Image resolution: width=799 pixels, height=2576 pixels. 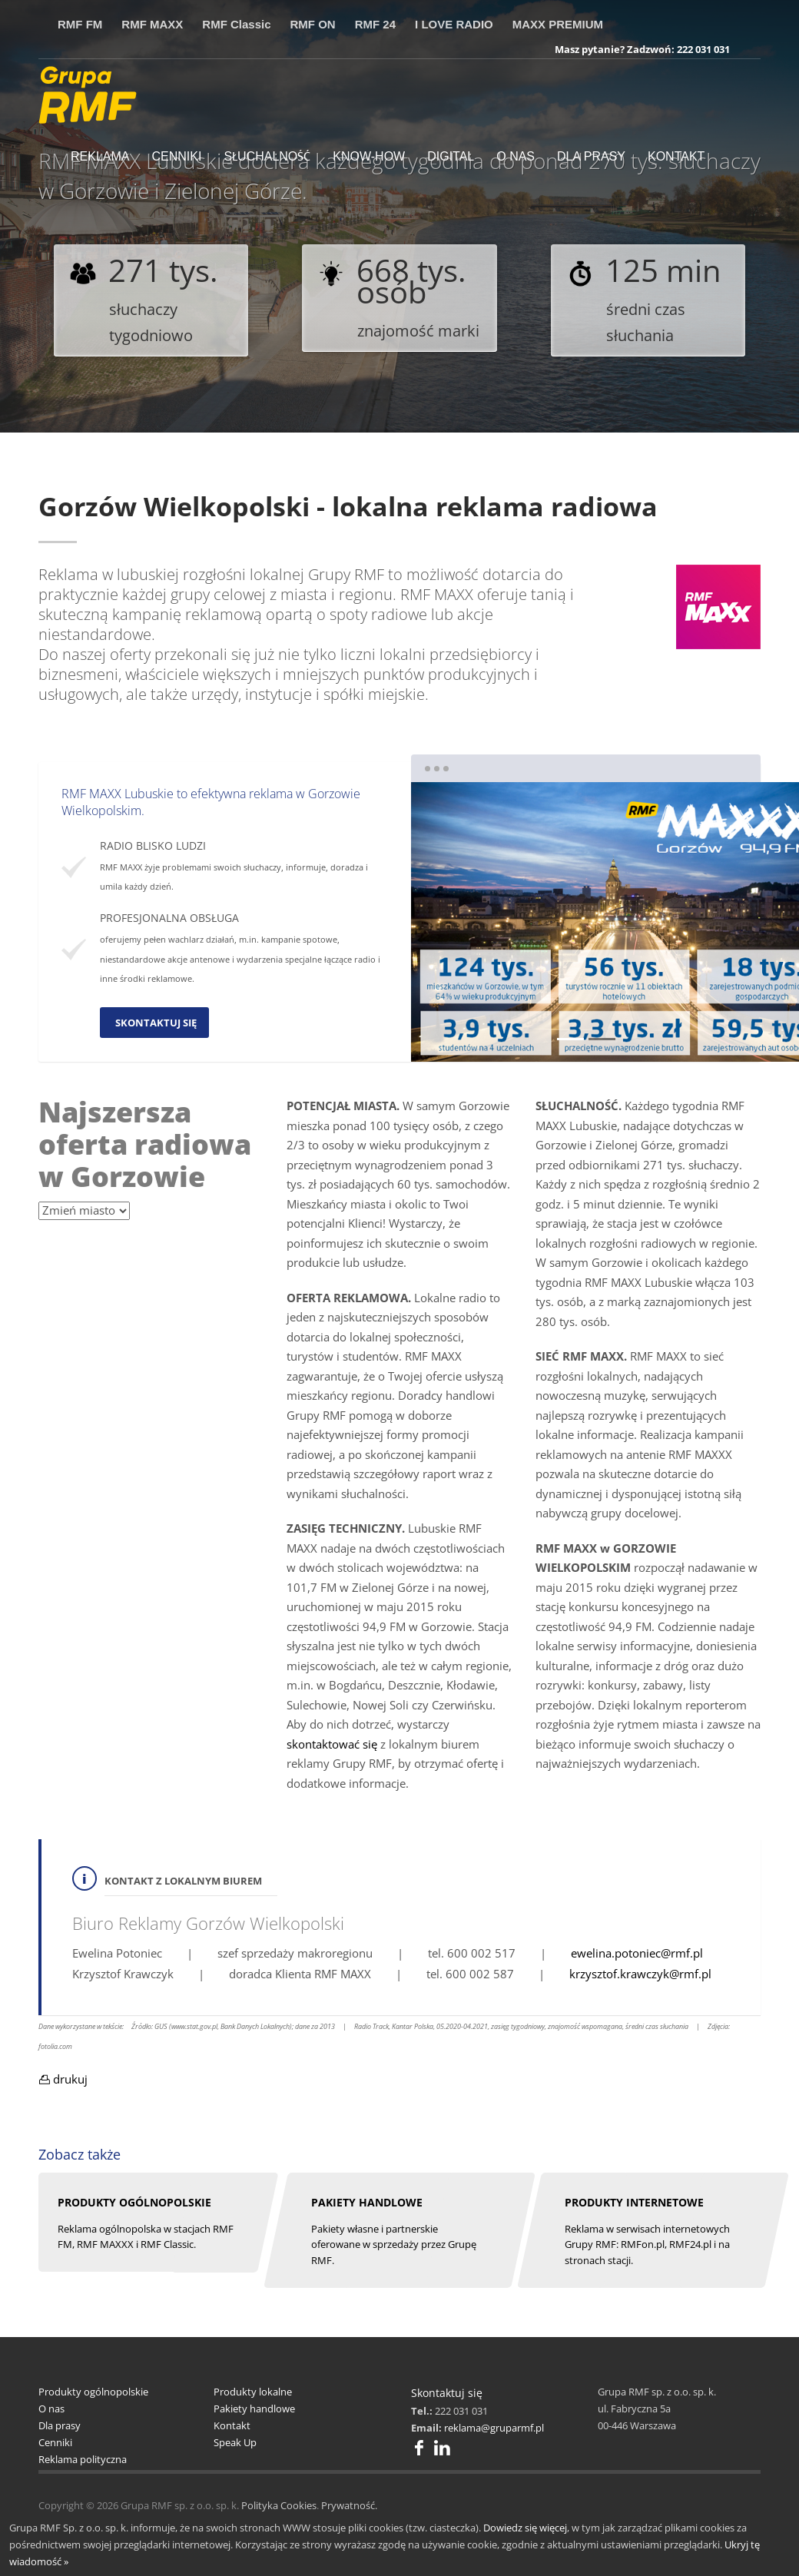 What do you see at coordinates (313, 24) in the screenshot?
I see `RMF ON` at bounding box center [313, 24].